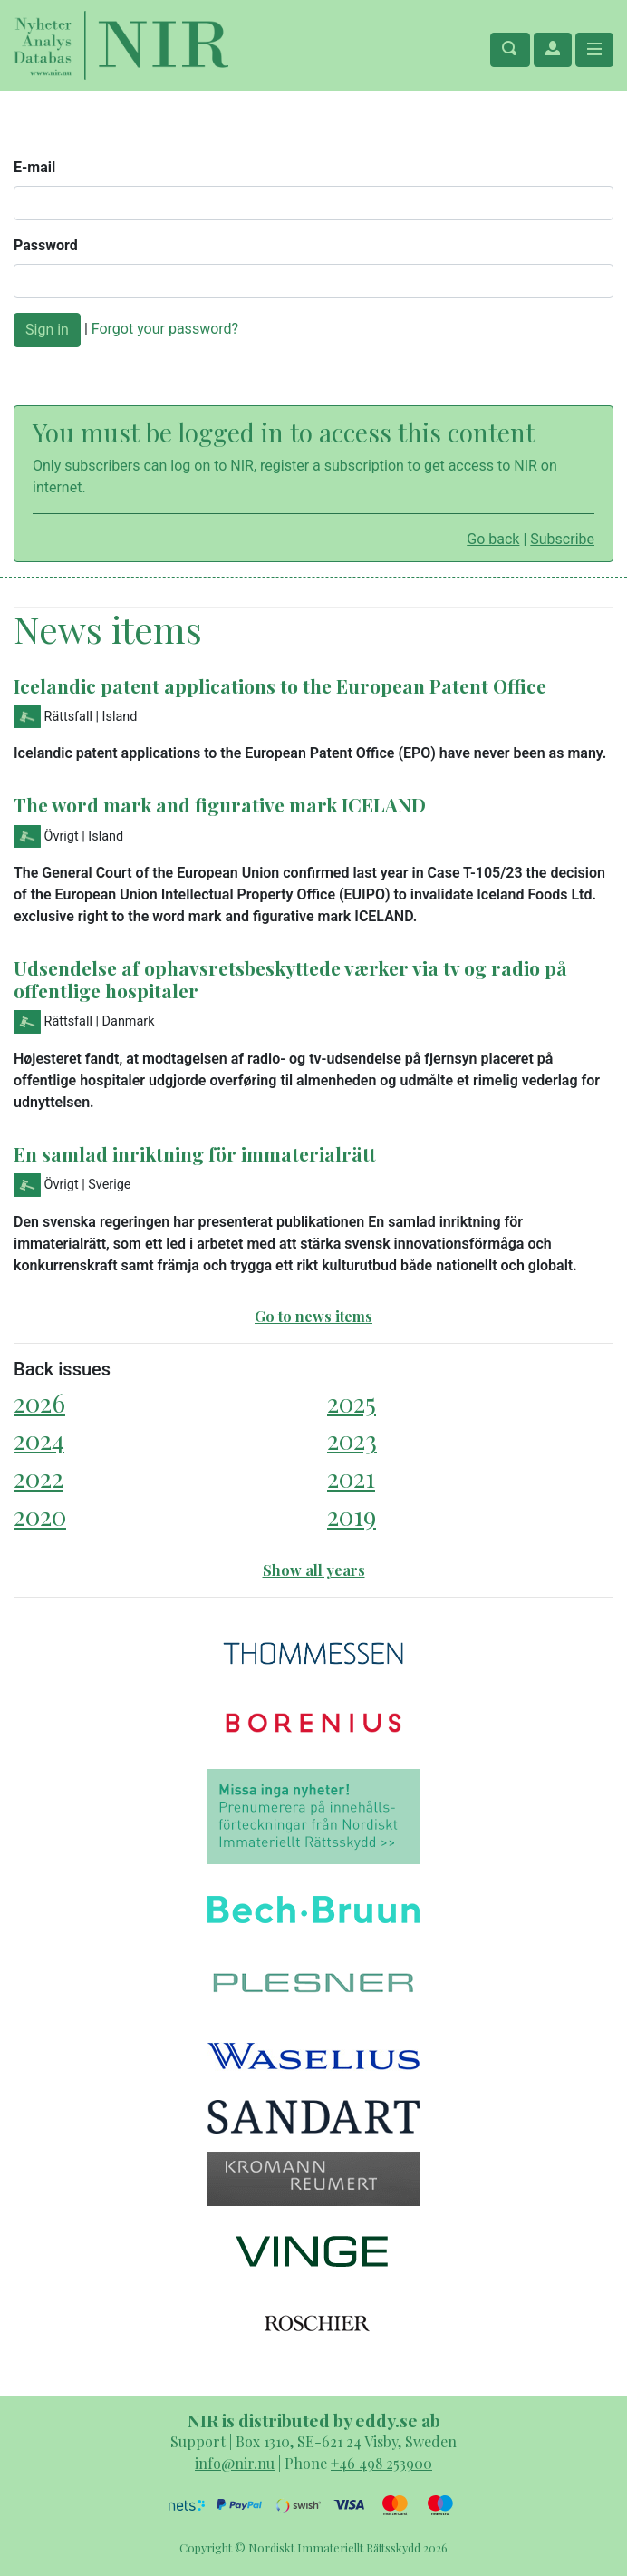 Image resolution: width=627 pixels, height=2576 pixels. I want to click on En samlad inriktning för immaterialrätt, so click(195, 1153).